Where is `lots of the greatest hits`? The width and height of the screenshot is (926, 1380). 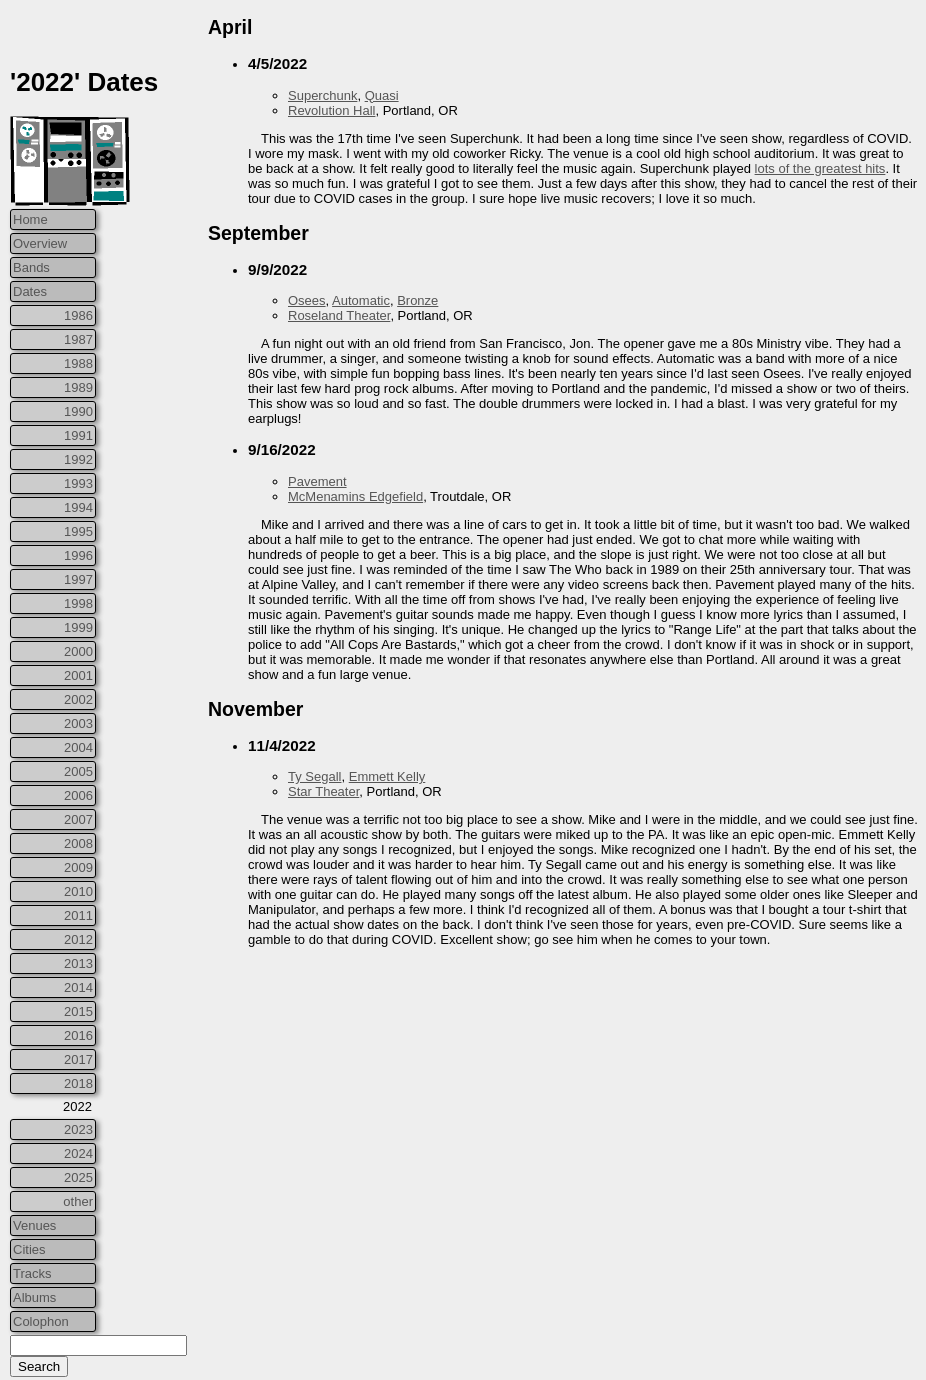
lots of the greatest hits is located at coordinates (820, 168).